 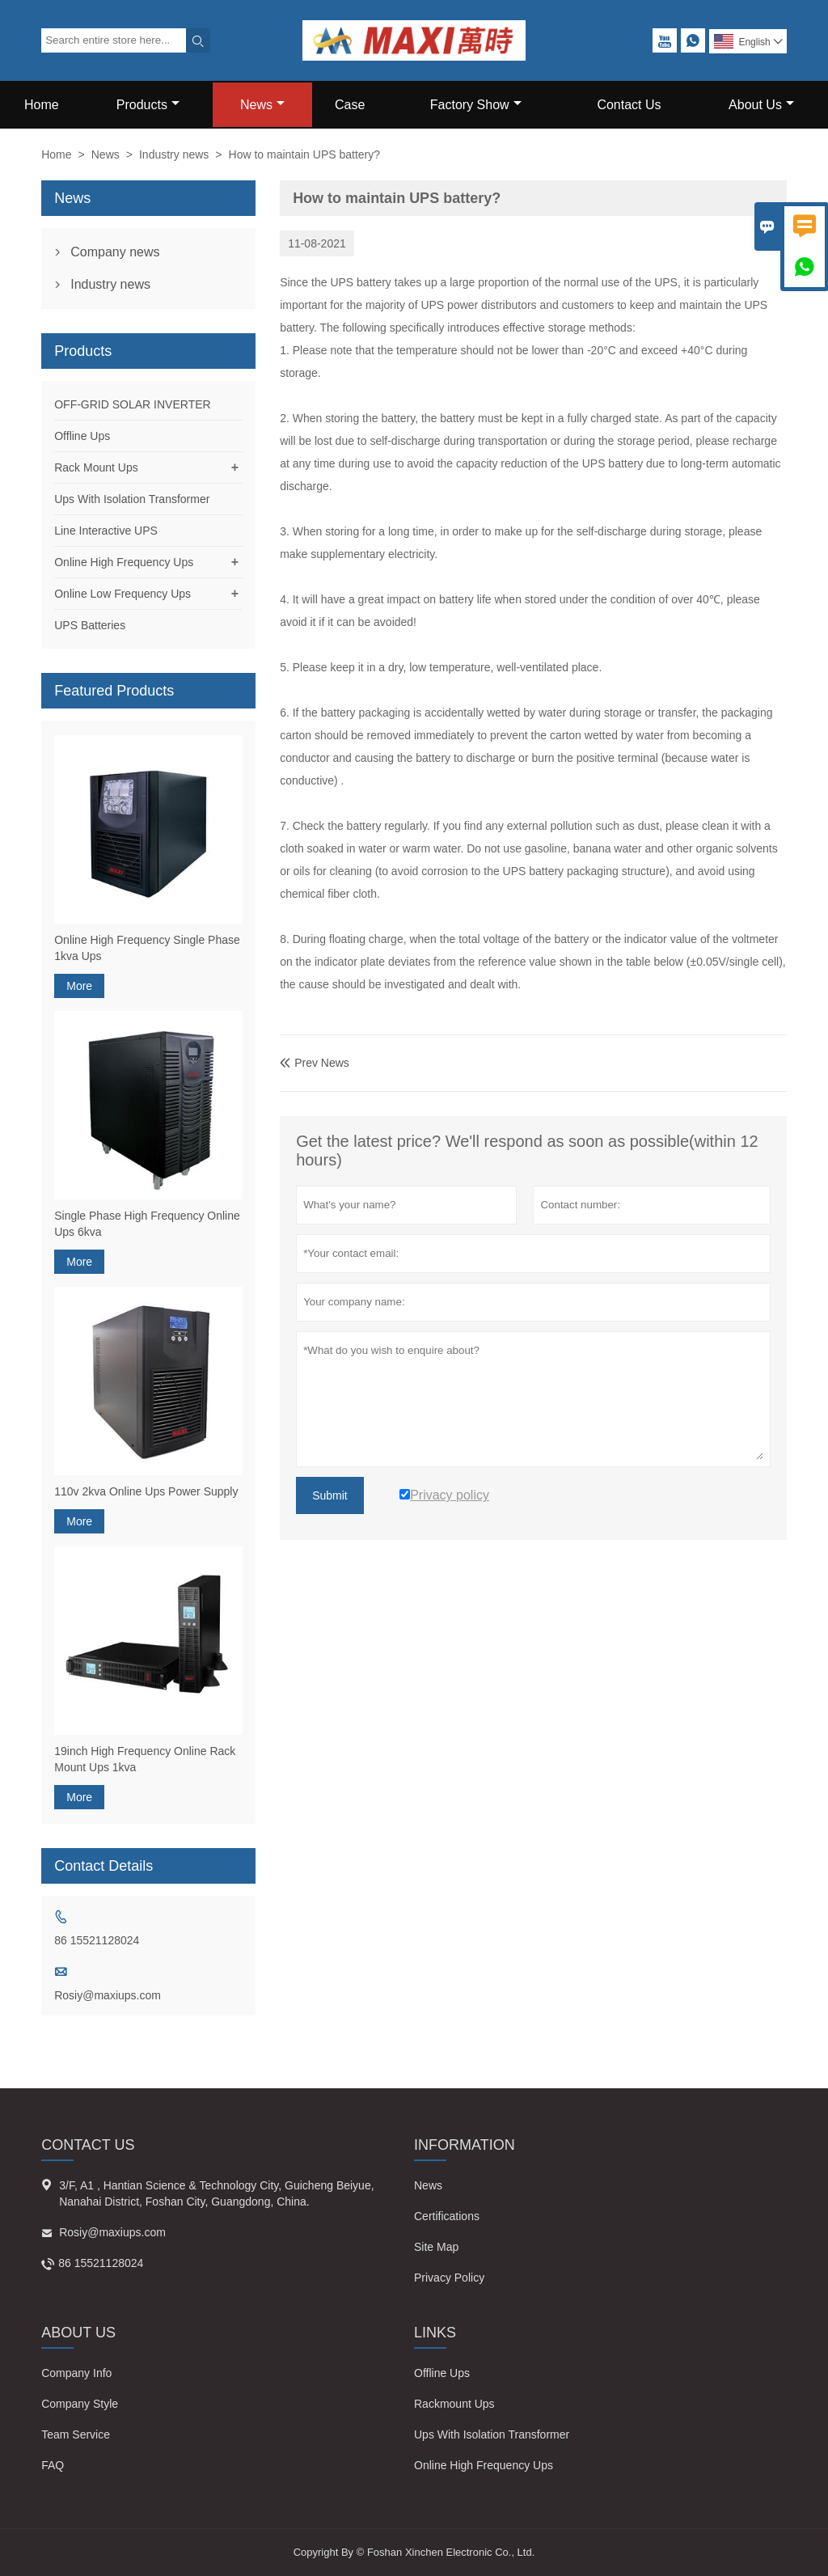 What do you see at coordinates (76, 2373) in the screenshot?
I see `Company Info` at bounding box center [76, 2373].